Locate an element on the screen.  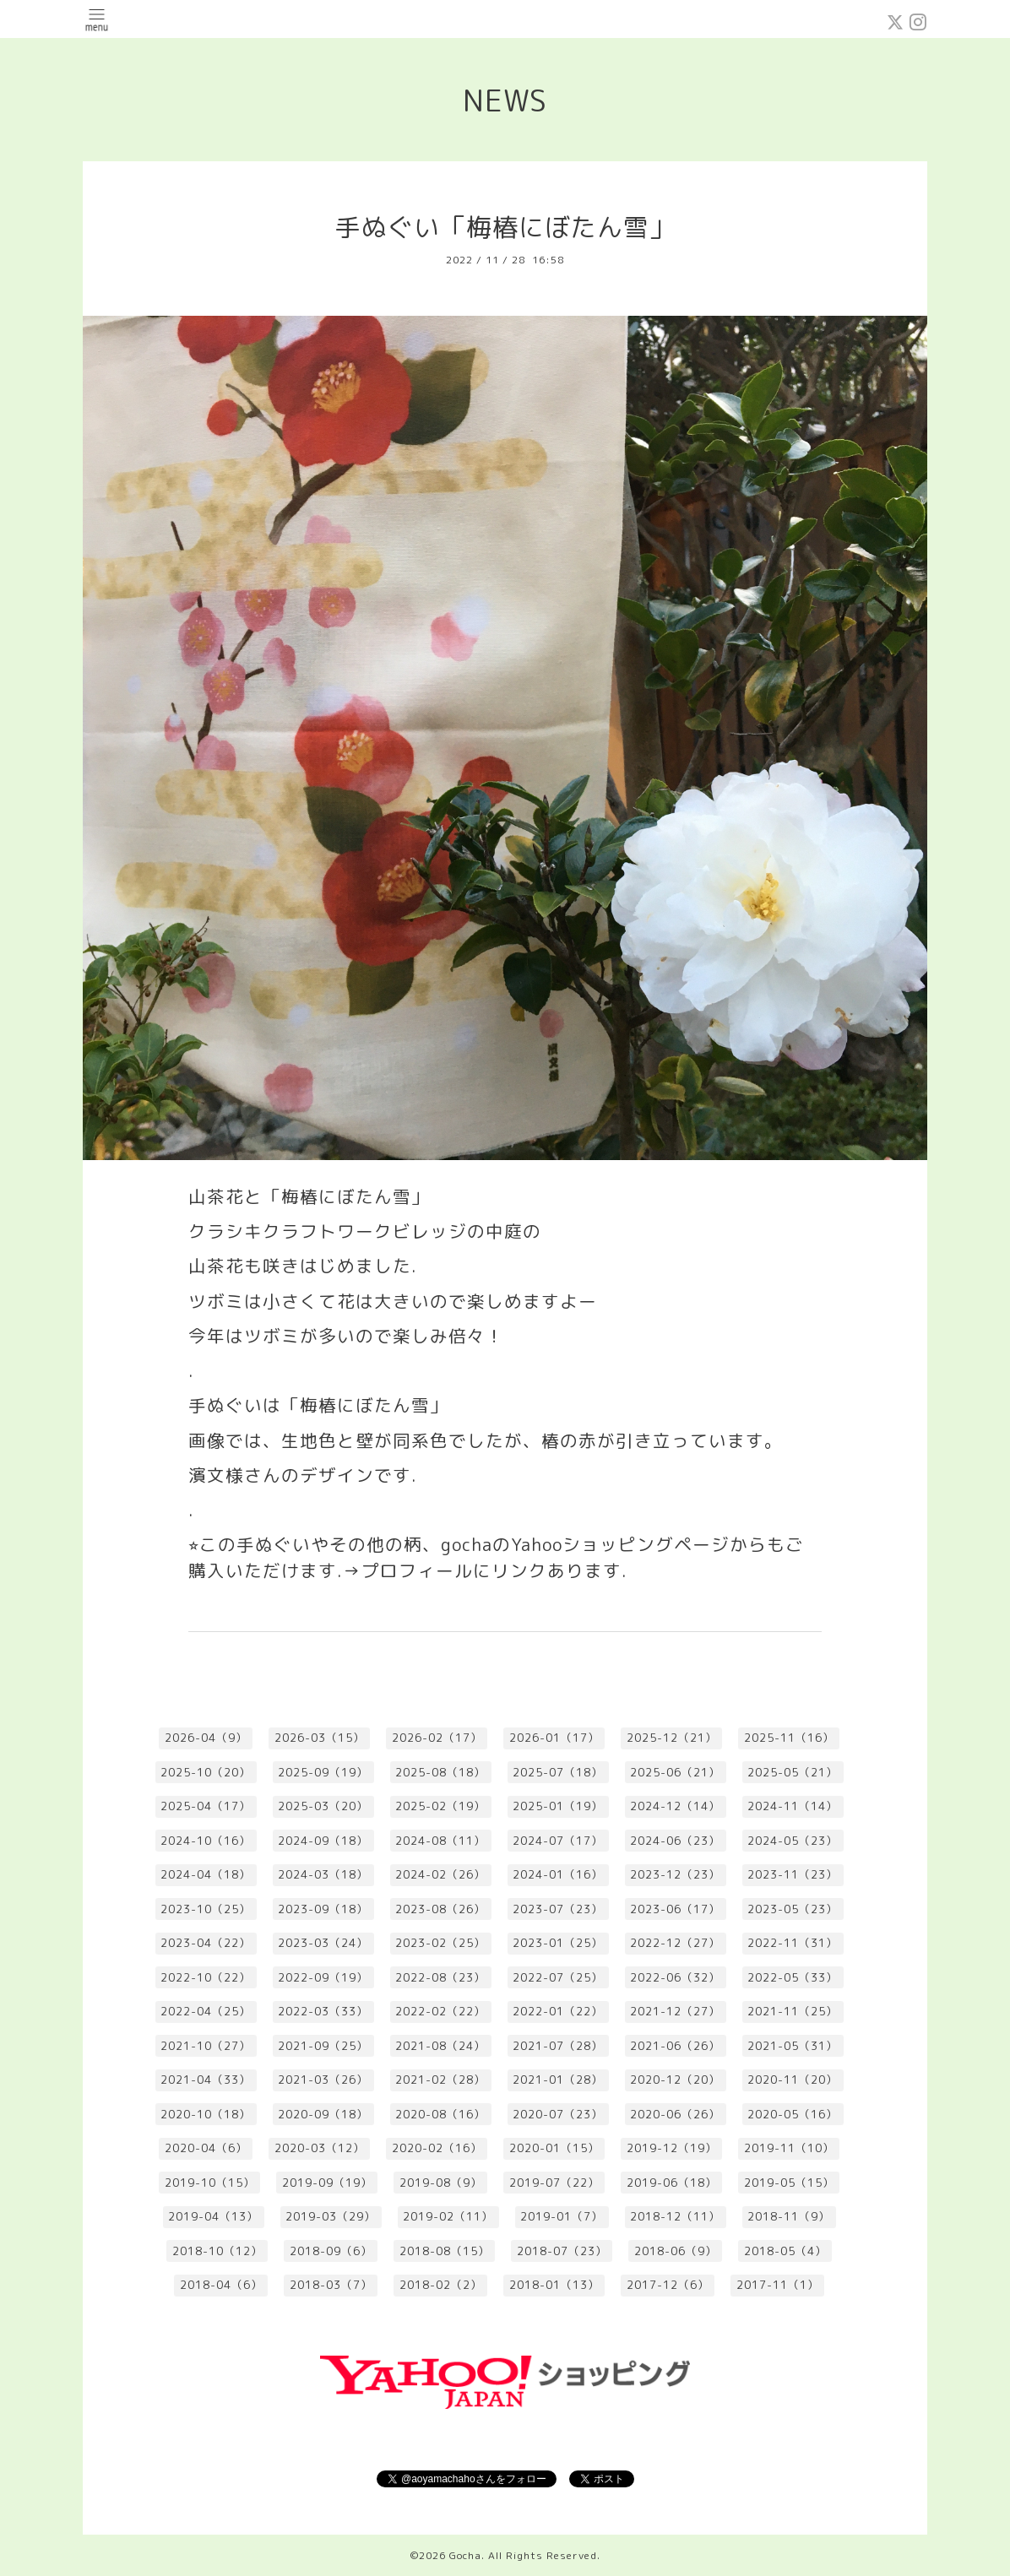
2018-05（4） is located at coordinates (785, 2251).